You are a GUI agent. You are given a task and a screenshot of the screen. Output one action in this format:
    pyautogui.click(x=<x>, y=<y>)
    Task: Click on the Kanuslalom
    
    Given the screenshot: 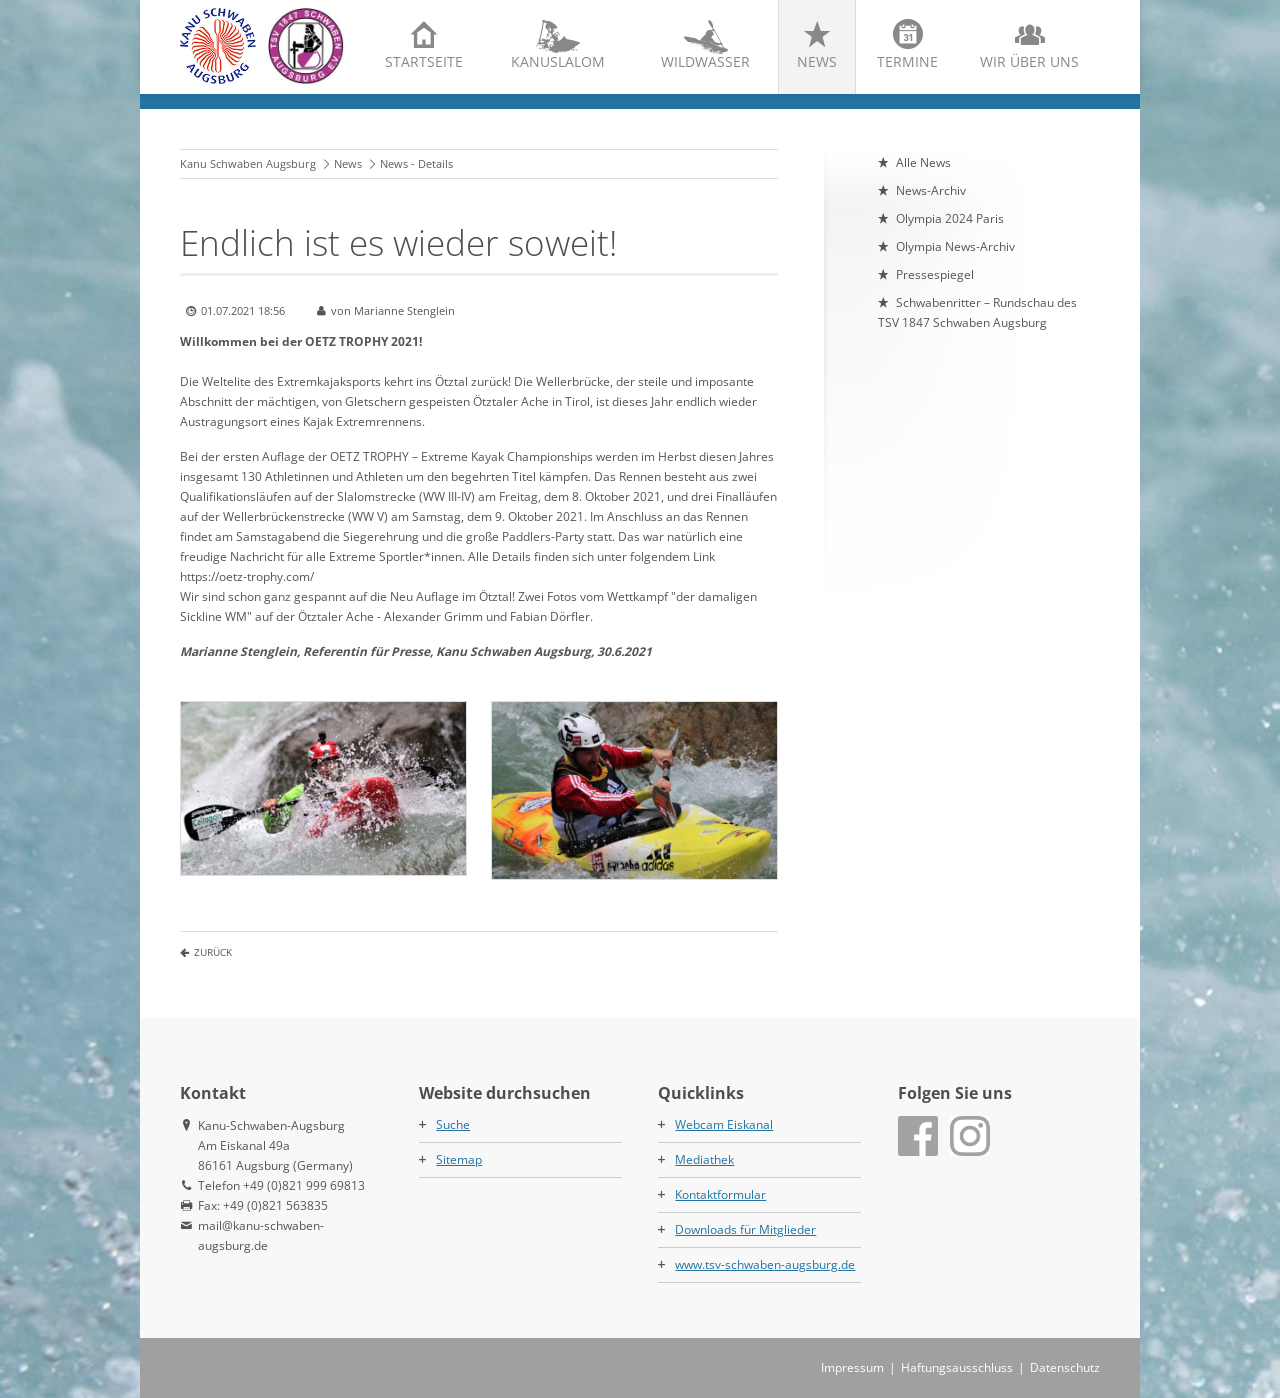 What is the action you would take?
    pyautogui.click(x=558, y=61)
    